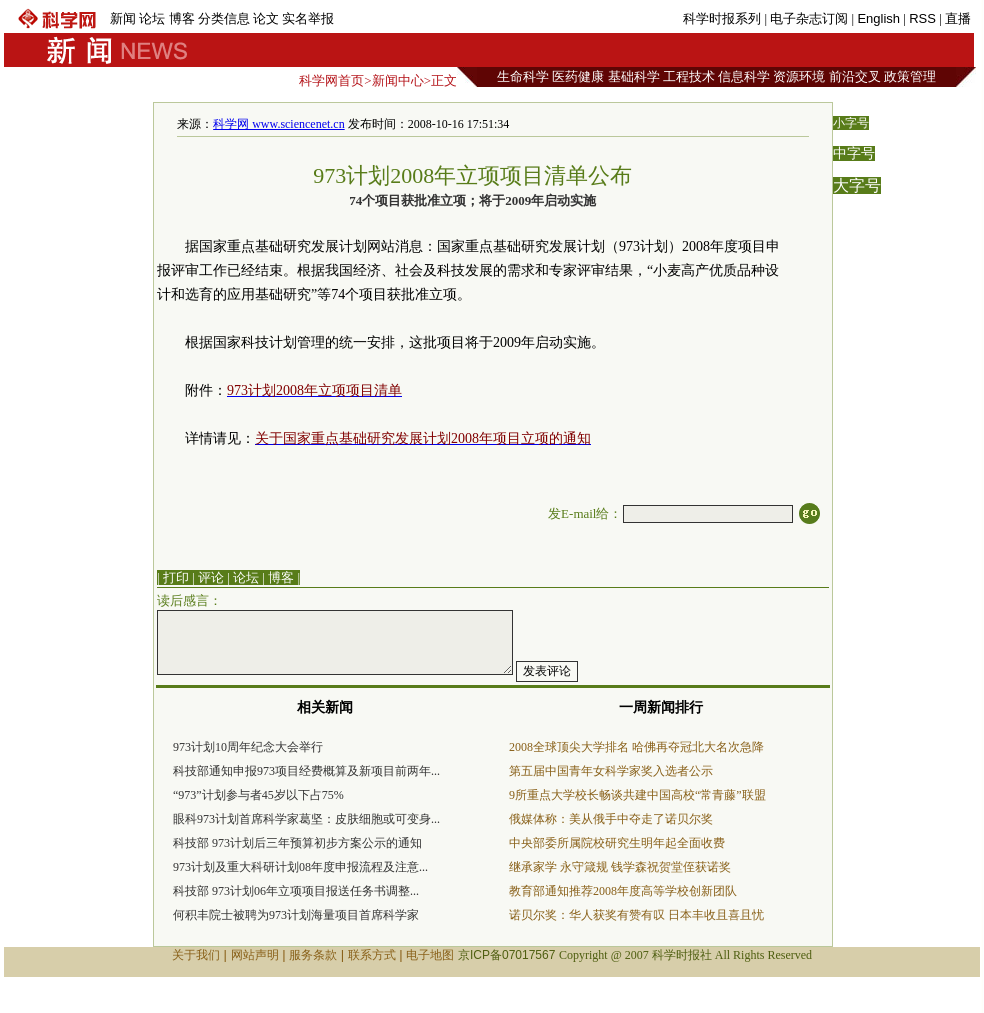 Image resolution: width=984 pixels, height=1013 pixels. What do you see at coordinates (809, 18) in the screenshot?
I see `电子杂志订阅` at bounding box center [809, 18].